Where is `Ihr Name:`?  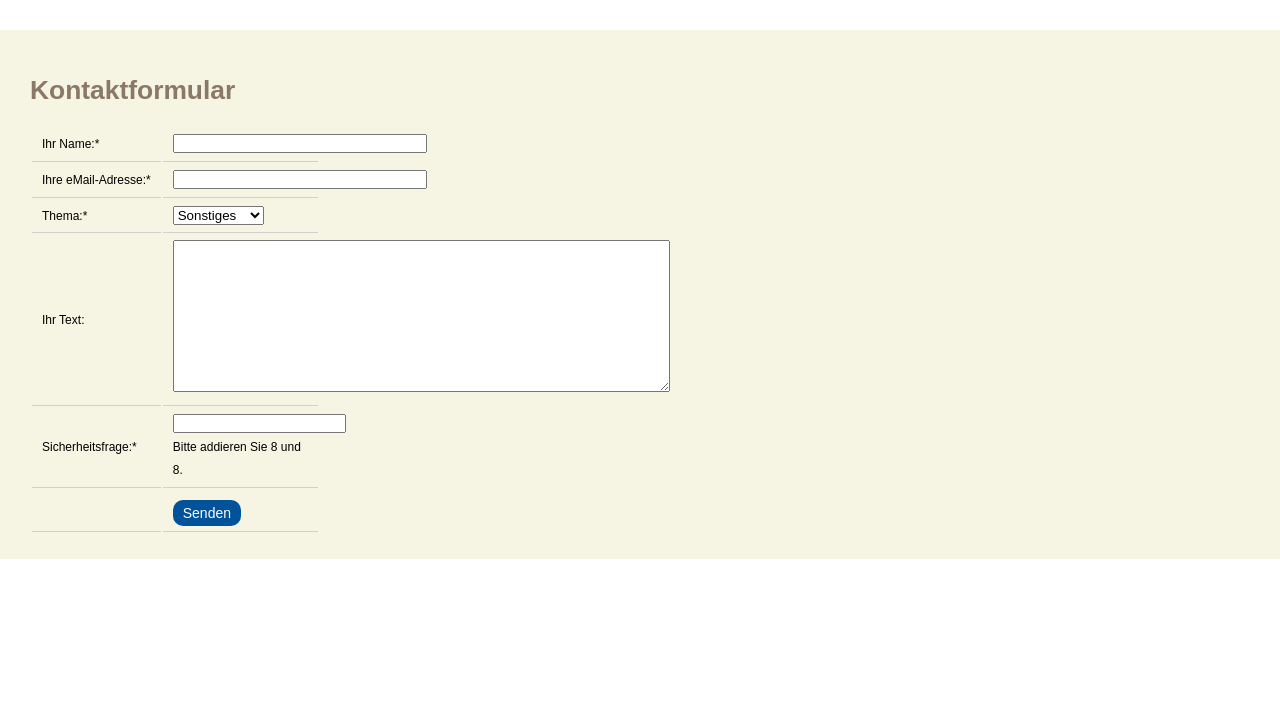
Ihr Name: is located at coordinates (70, 142).